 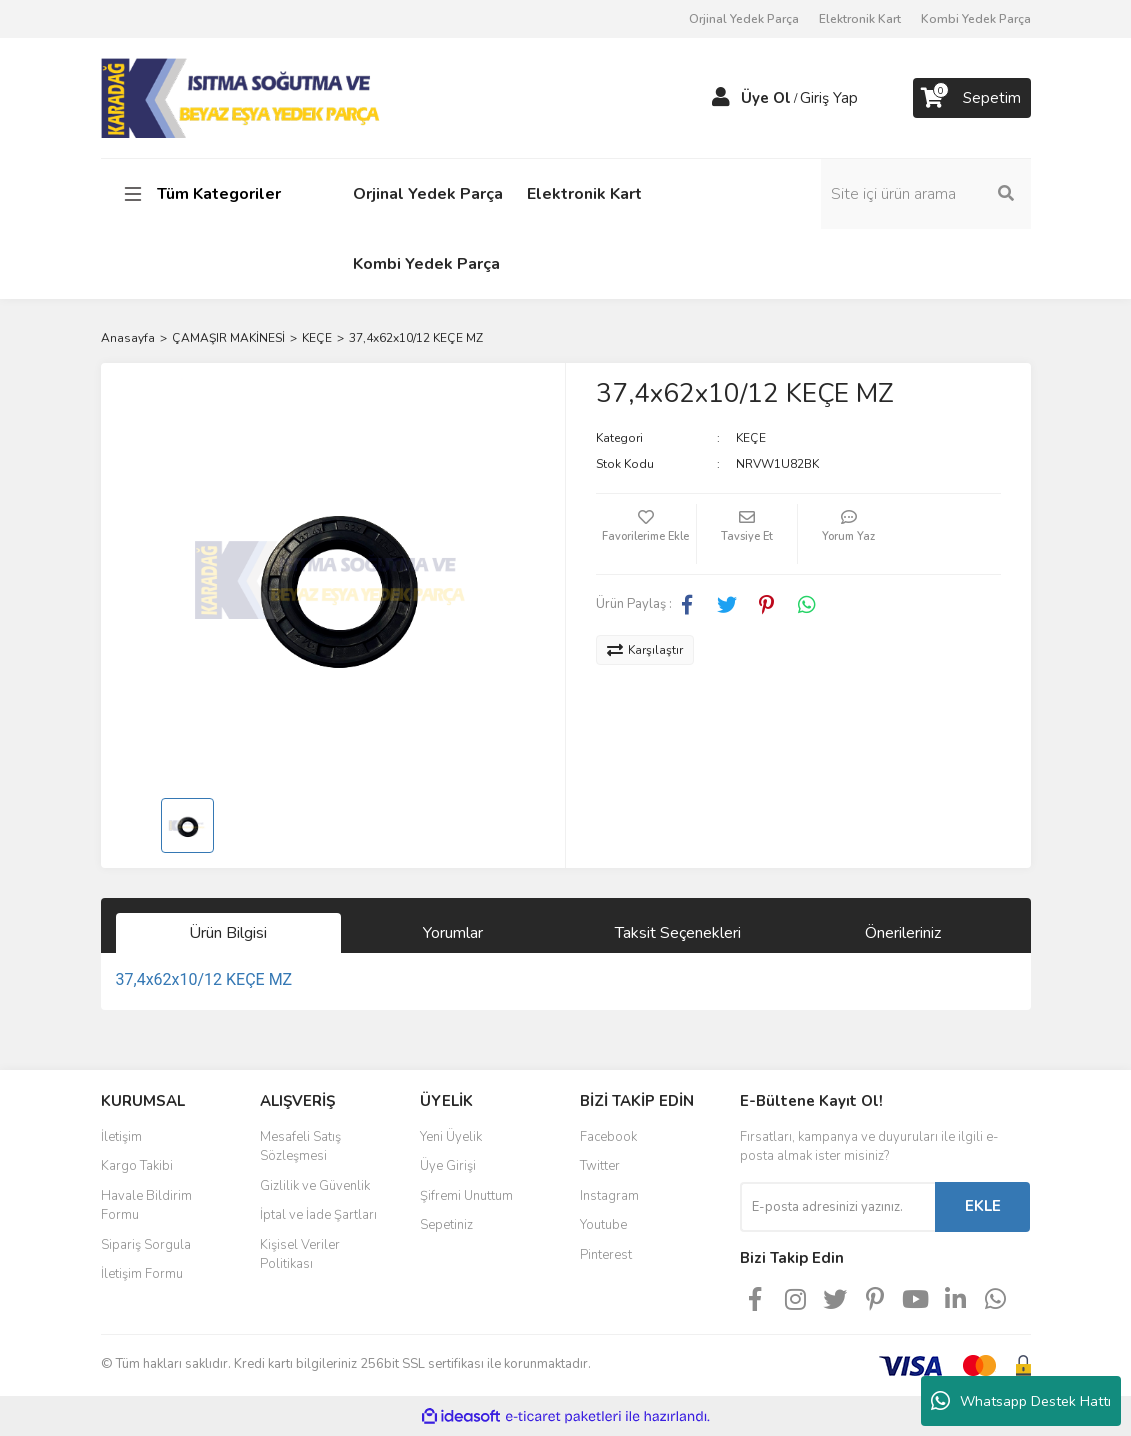 What do you see at coordinates (315, 1186) in the screenshot?
I see `Gizlilik ve Güvenlik` at bounding box center [315, 1186].